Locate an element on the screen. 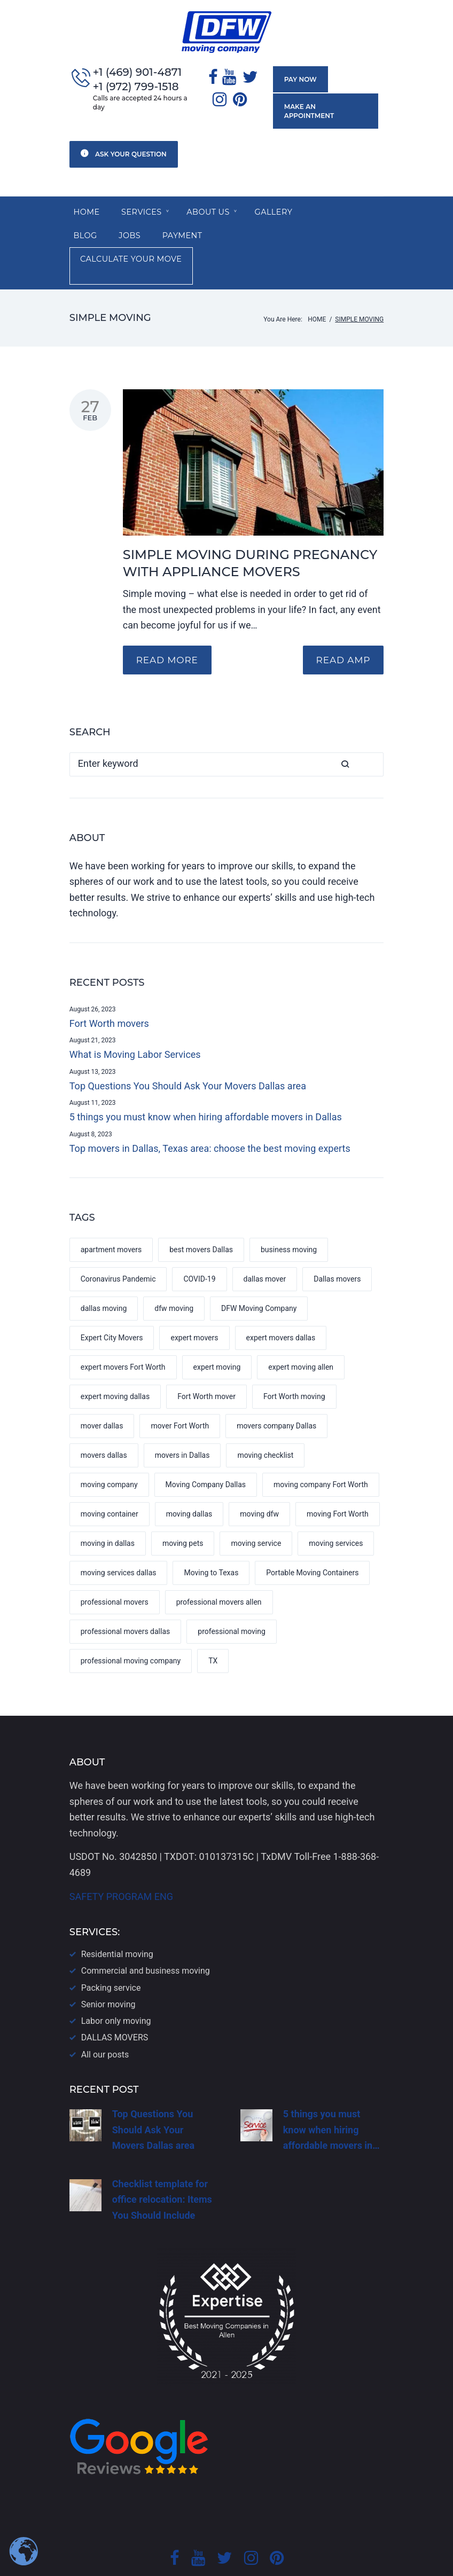 This screenshot has height=2576, width=453. mover Fort Worth is located at coordinates (180, 1394).